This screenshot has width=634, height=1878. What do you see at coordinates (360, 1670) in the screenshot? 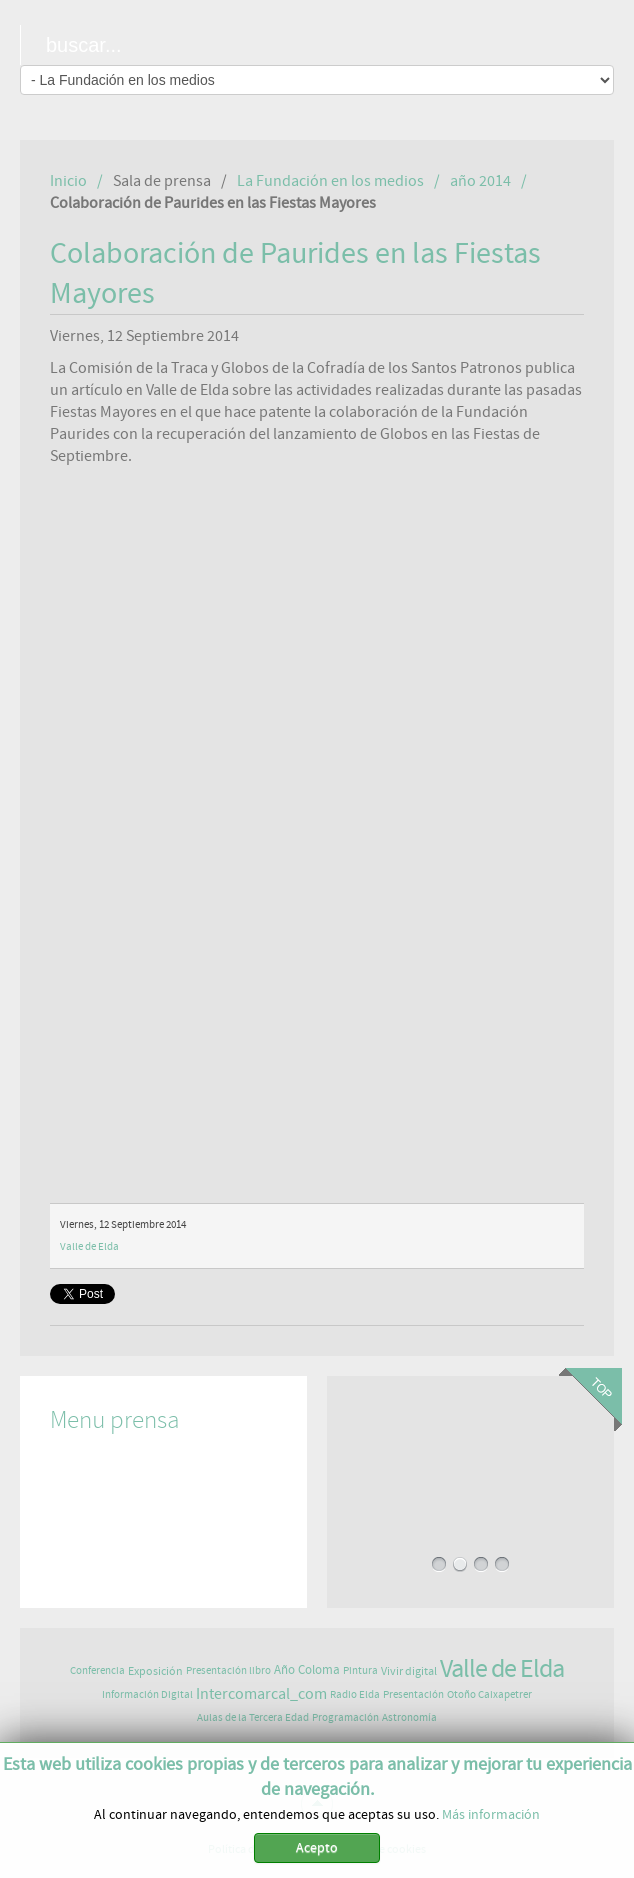
I see `Pintura` at bounding box center [360, 1670].